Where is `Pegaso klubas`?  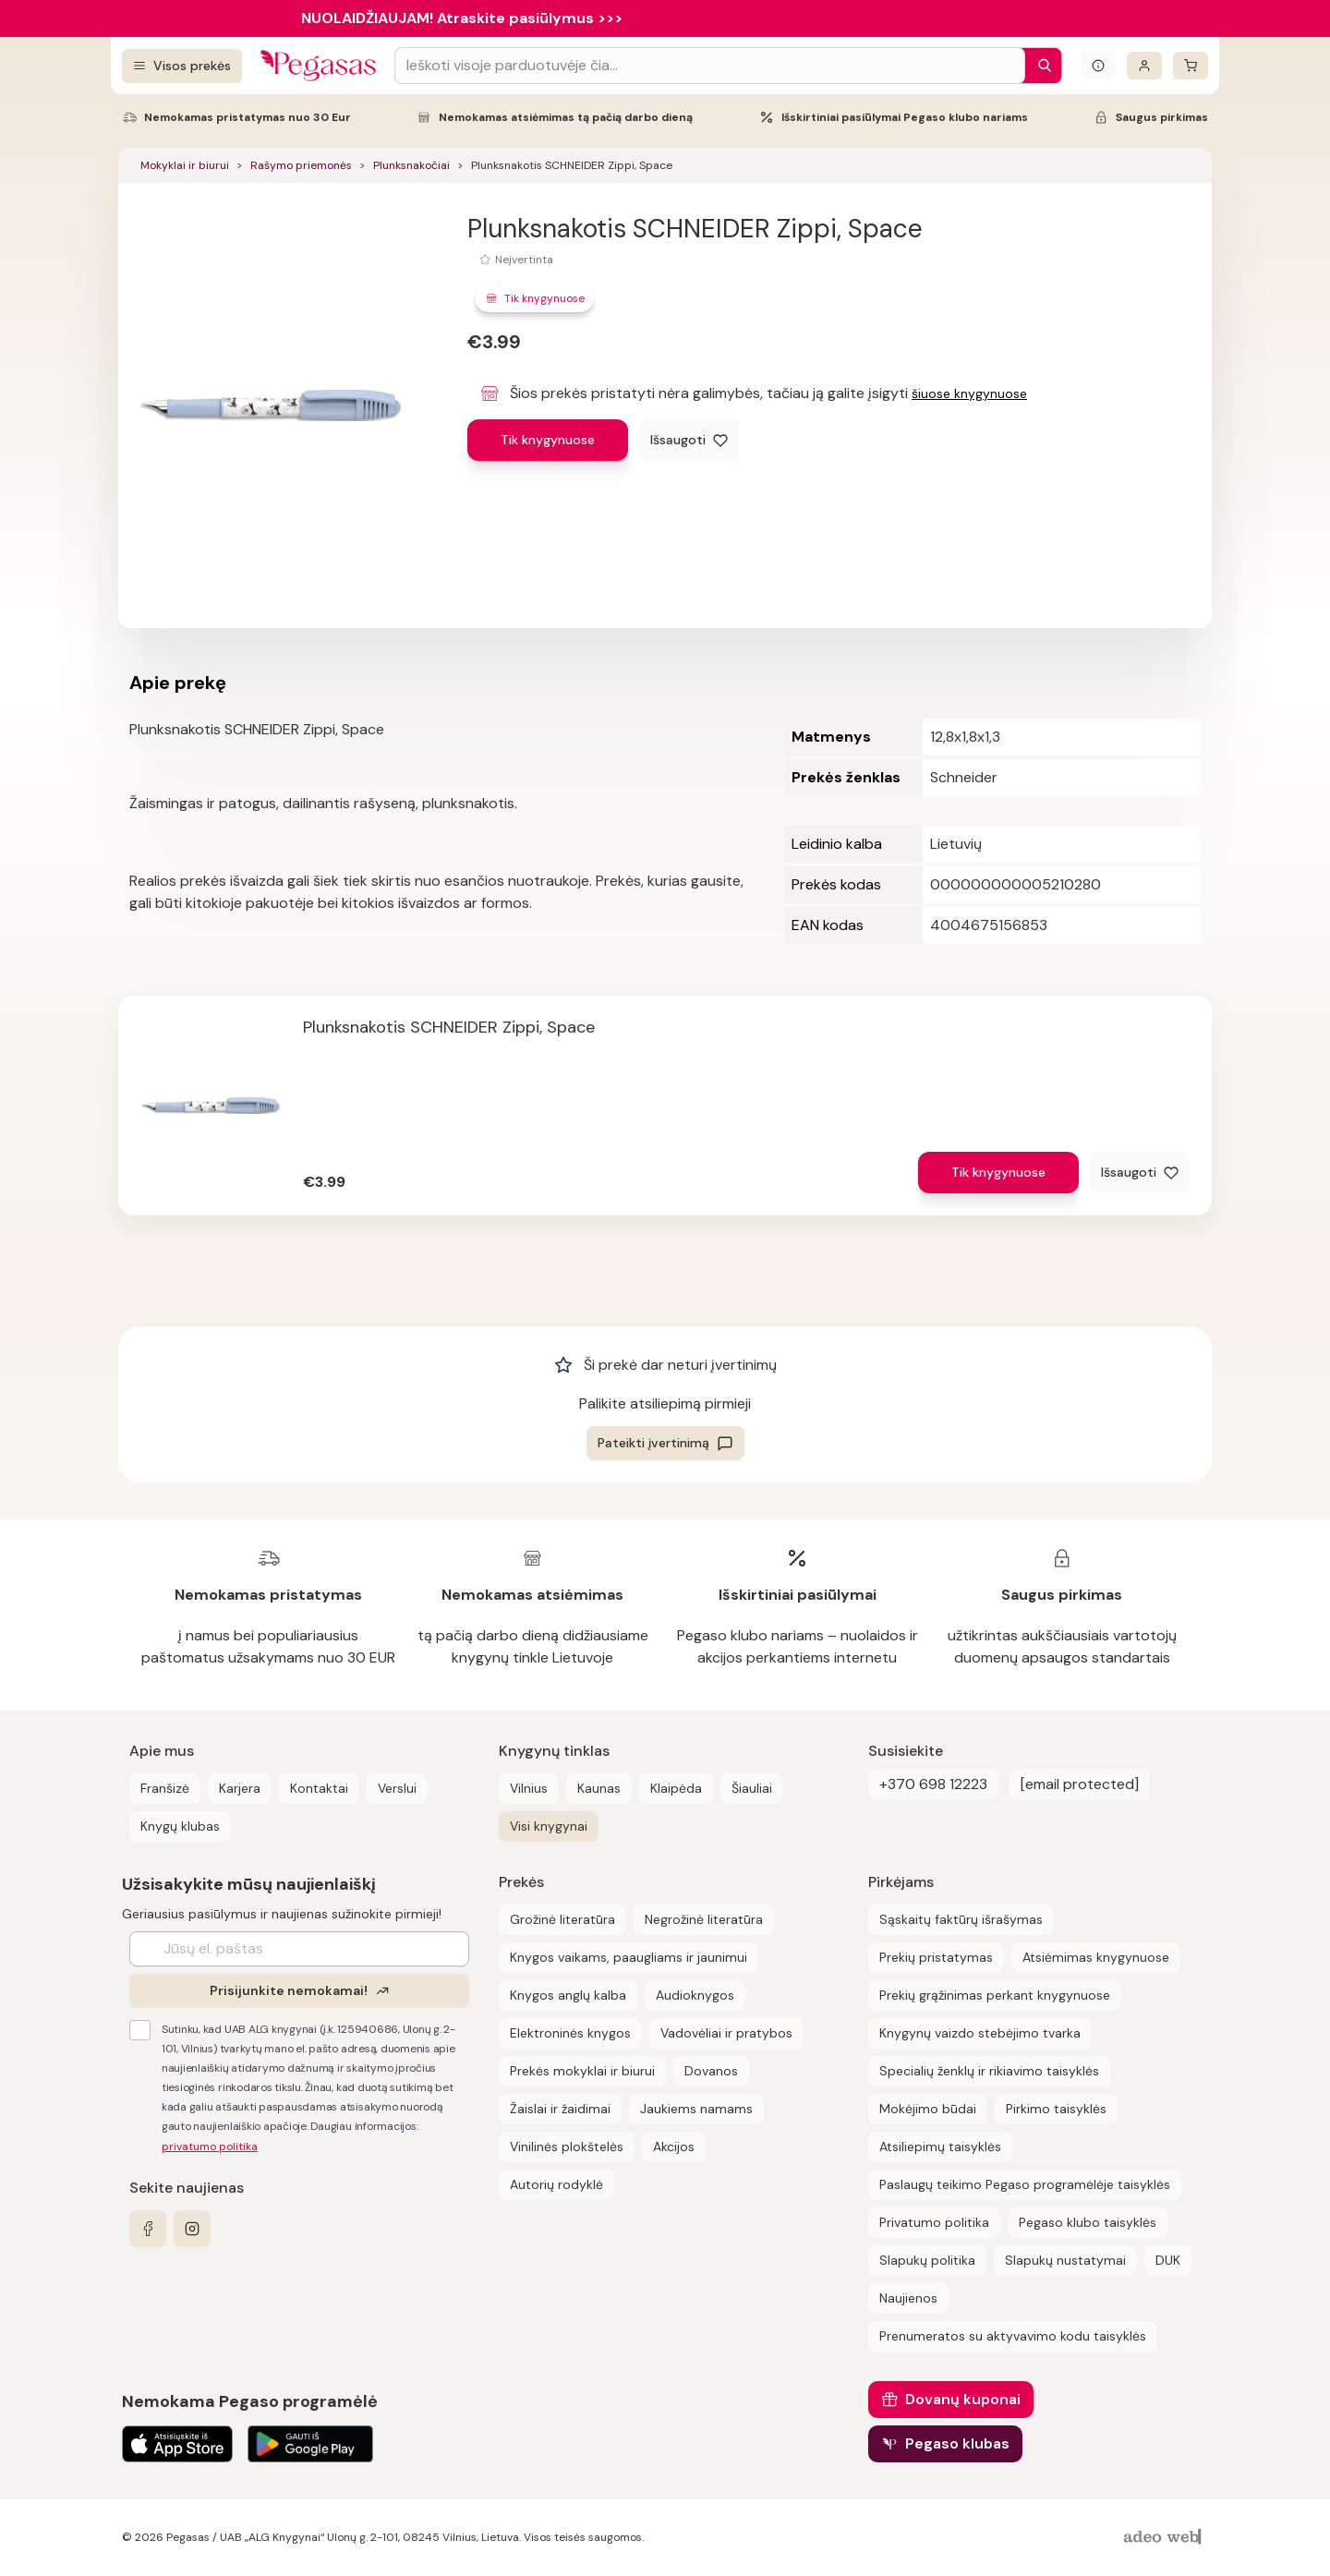
Pegaso klubas is located at coordinates (957, 2443).